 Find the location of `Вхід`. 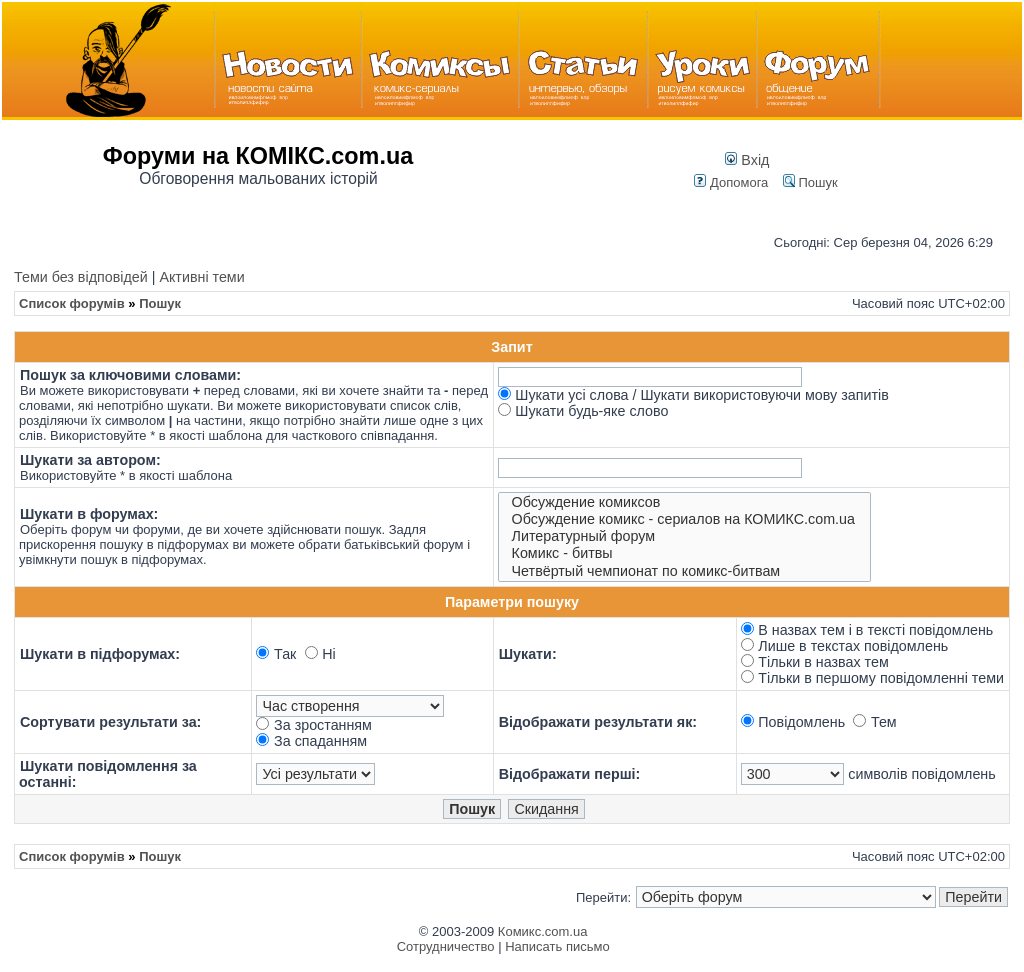

Вхід is located at coordinates (747, 160).